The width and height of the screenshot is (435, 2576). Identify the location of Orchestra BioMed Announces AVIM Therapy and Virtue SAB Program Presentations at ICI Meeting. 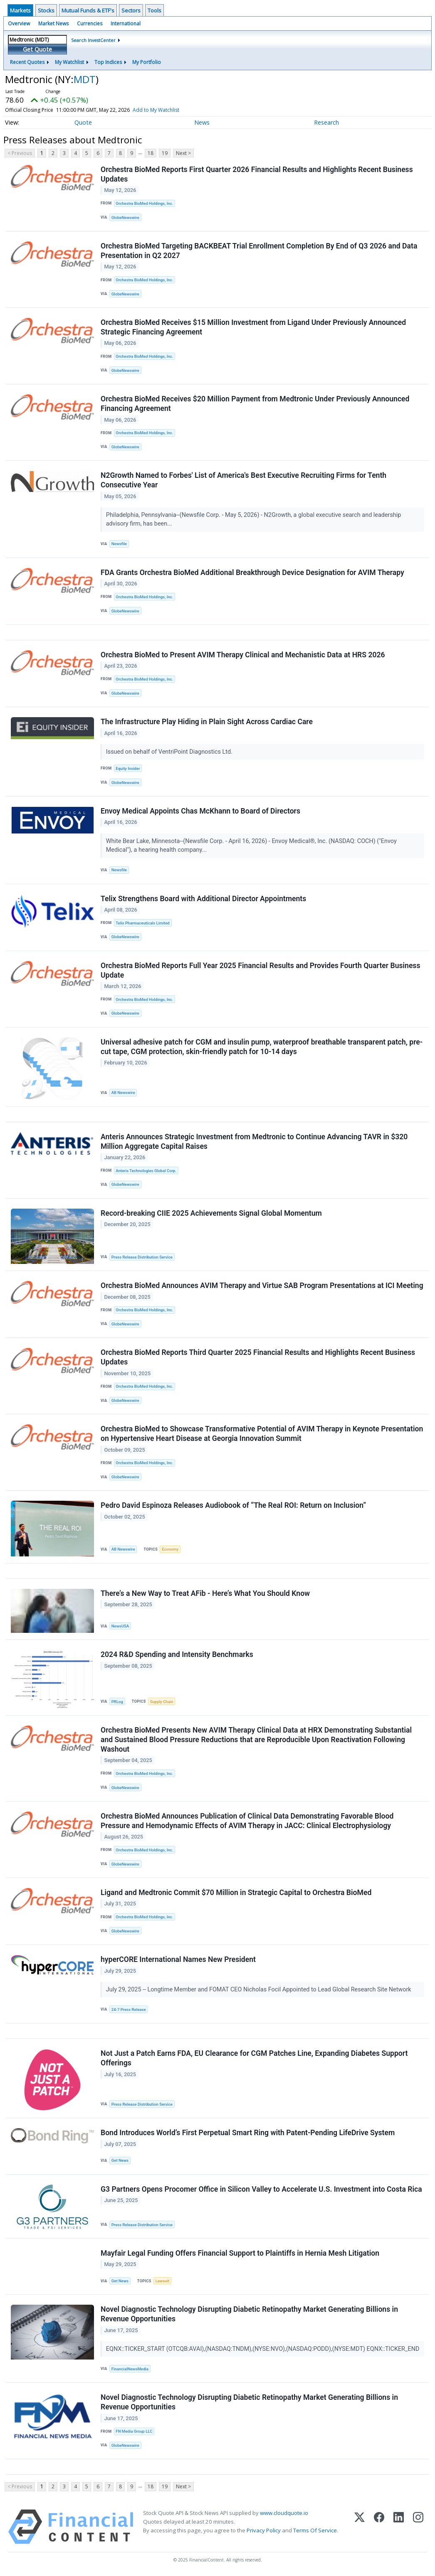
(262, 1285).